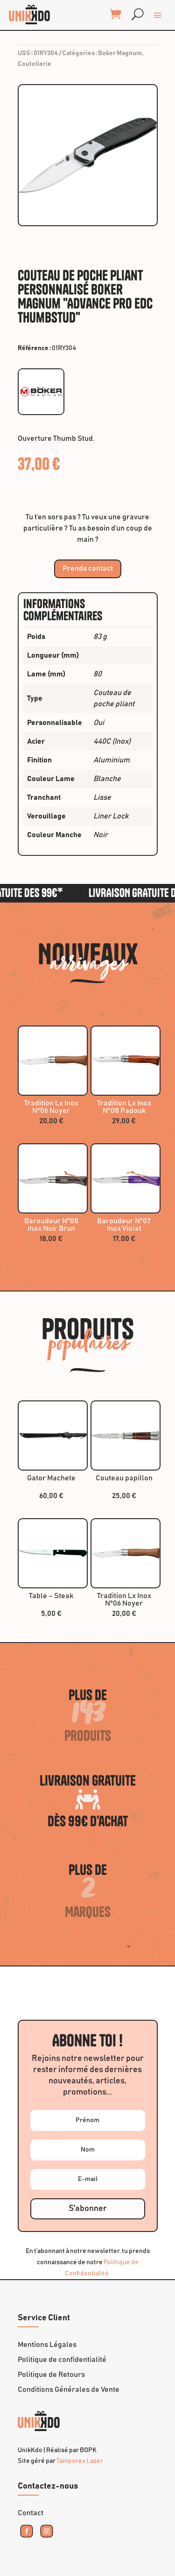  Describe the element at coordinates (47, 2344) in the screenshot. I see `Mentions Légales` at that location.